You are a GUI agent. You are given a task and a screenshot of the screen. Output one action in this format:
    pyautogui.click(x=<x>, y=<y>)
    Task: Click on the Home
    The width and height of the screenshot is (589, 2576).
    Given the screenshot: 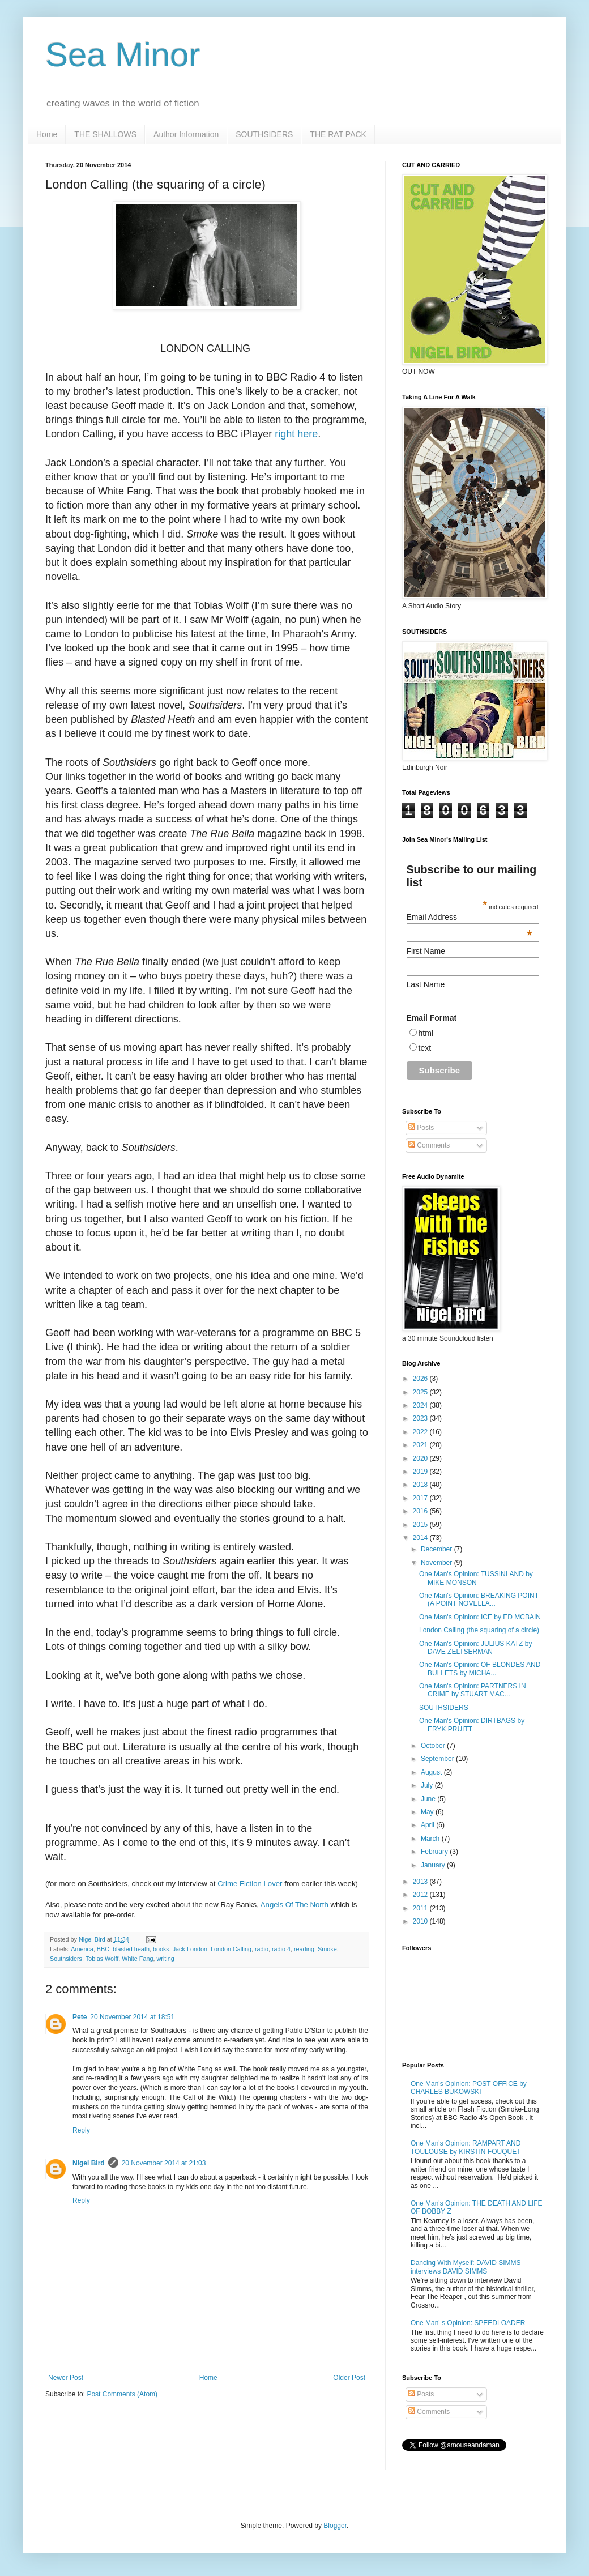 What is the action you would take?
    pyautogui.click(x=46, y=134)
    